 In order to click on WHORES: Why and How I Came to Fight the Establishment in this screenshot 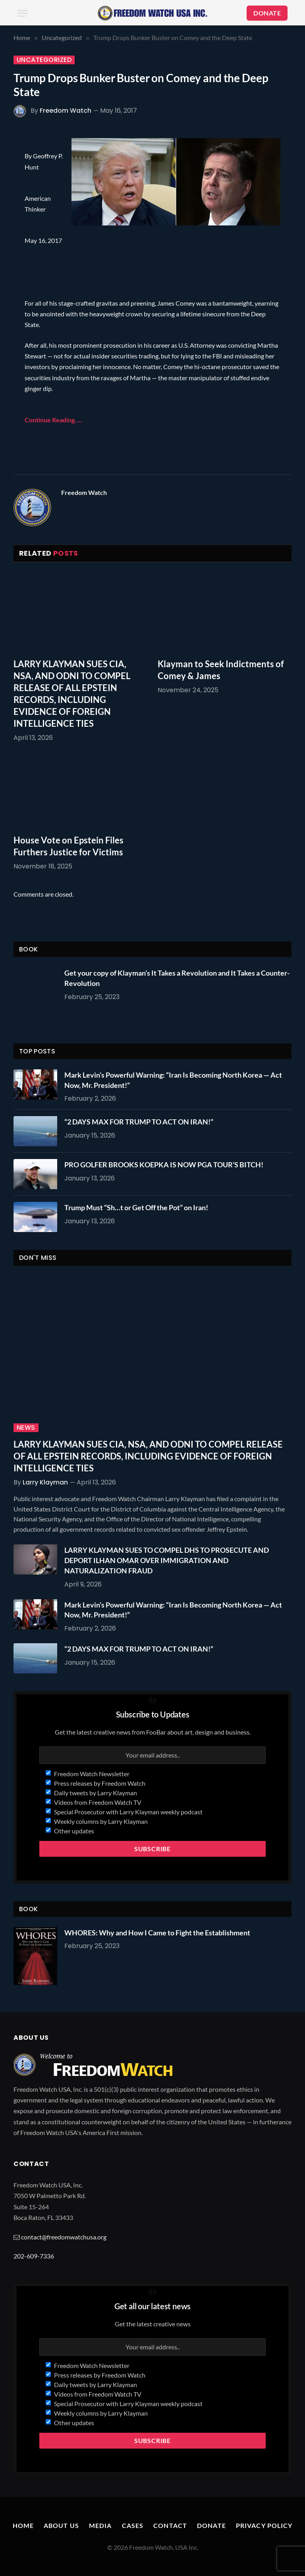, I will do `click(157, 1932)`.